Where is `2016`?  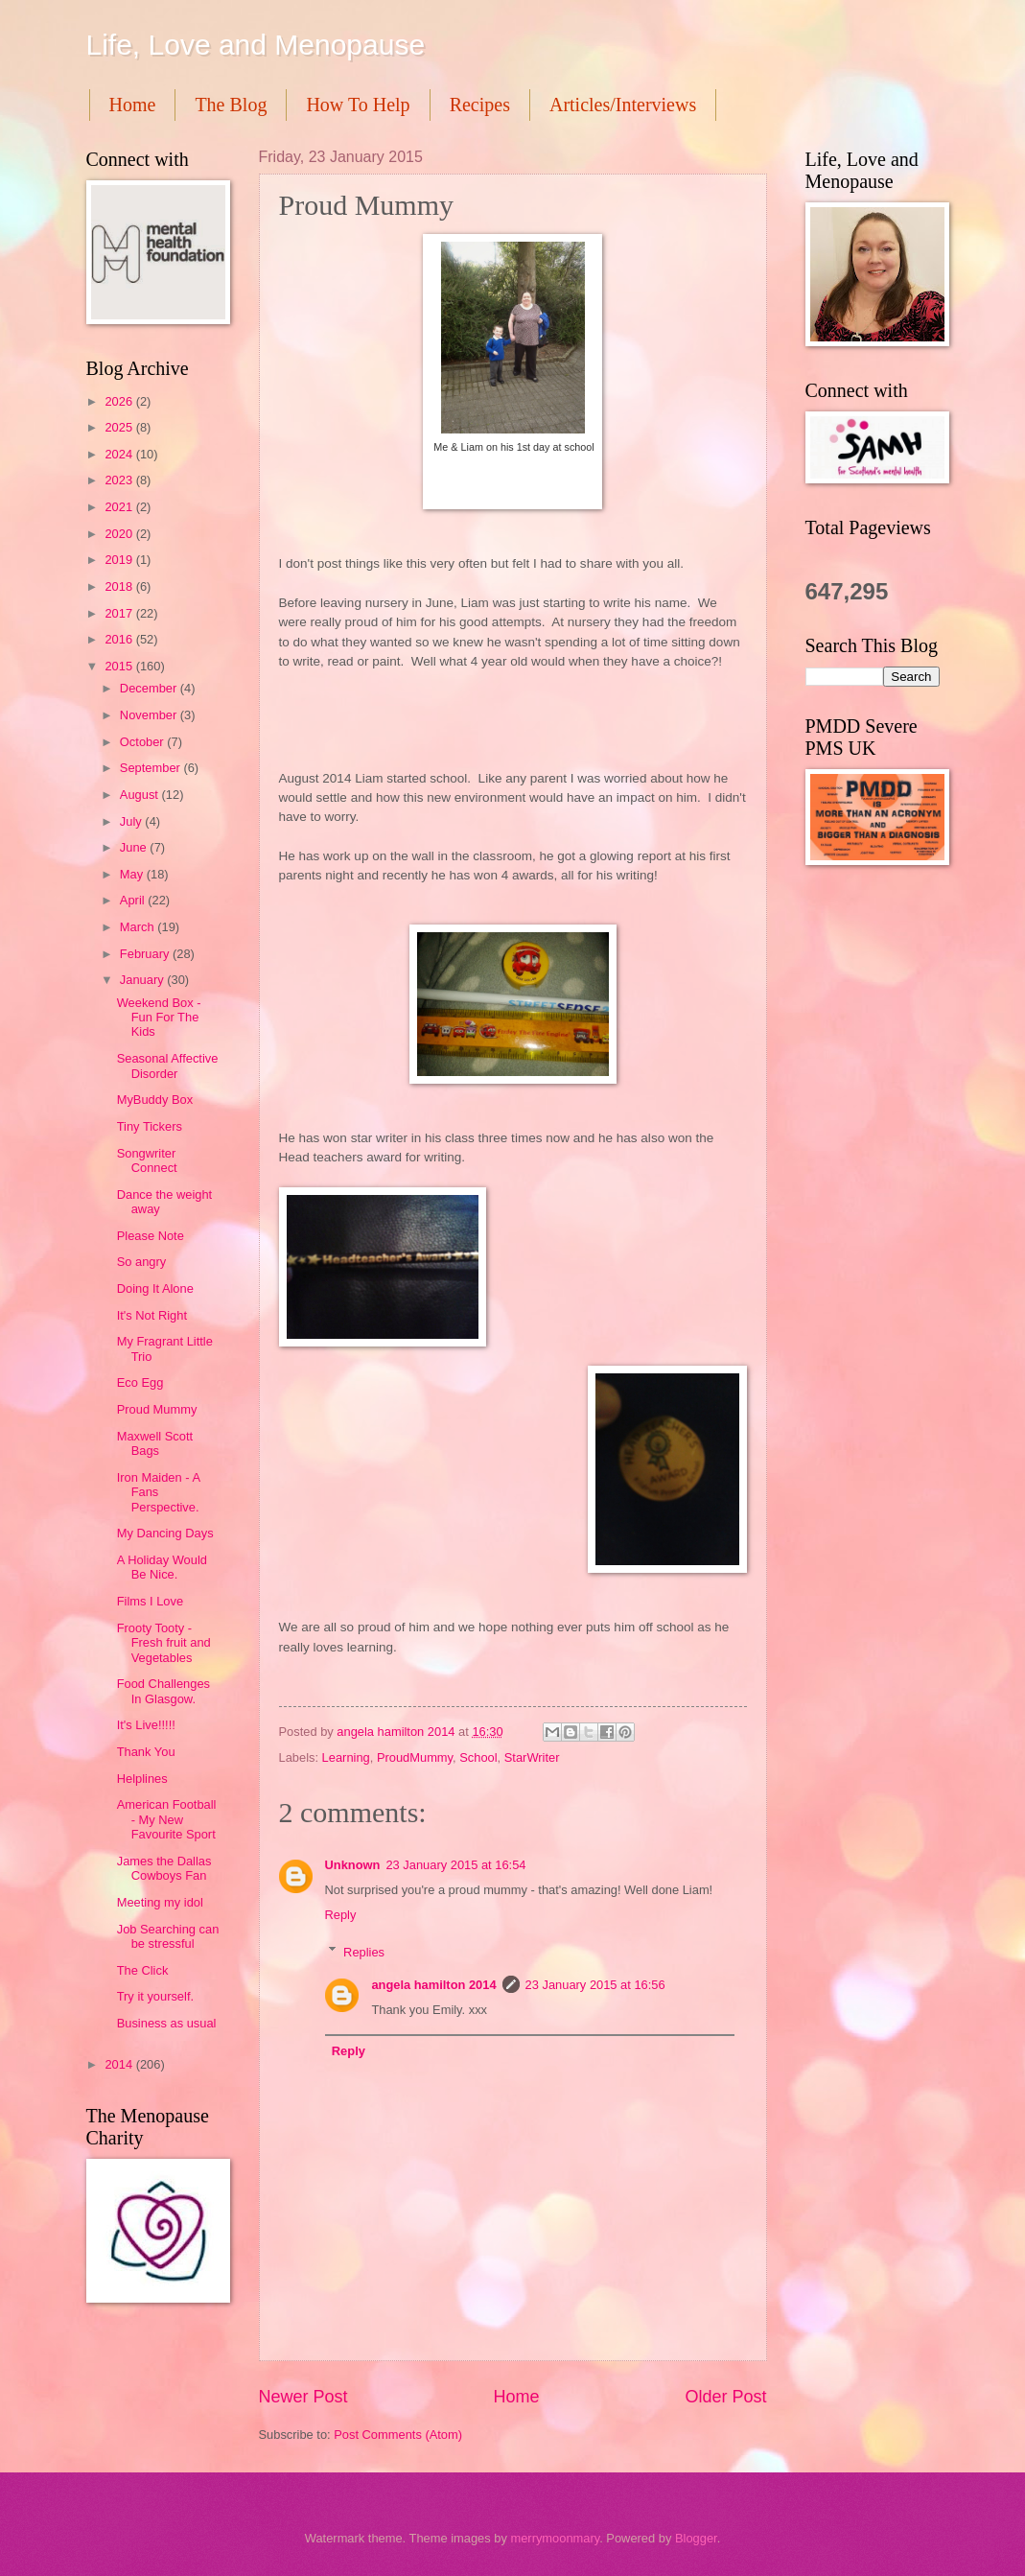 2016 is located at coordinates (120, 639).